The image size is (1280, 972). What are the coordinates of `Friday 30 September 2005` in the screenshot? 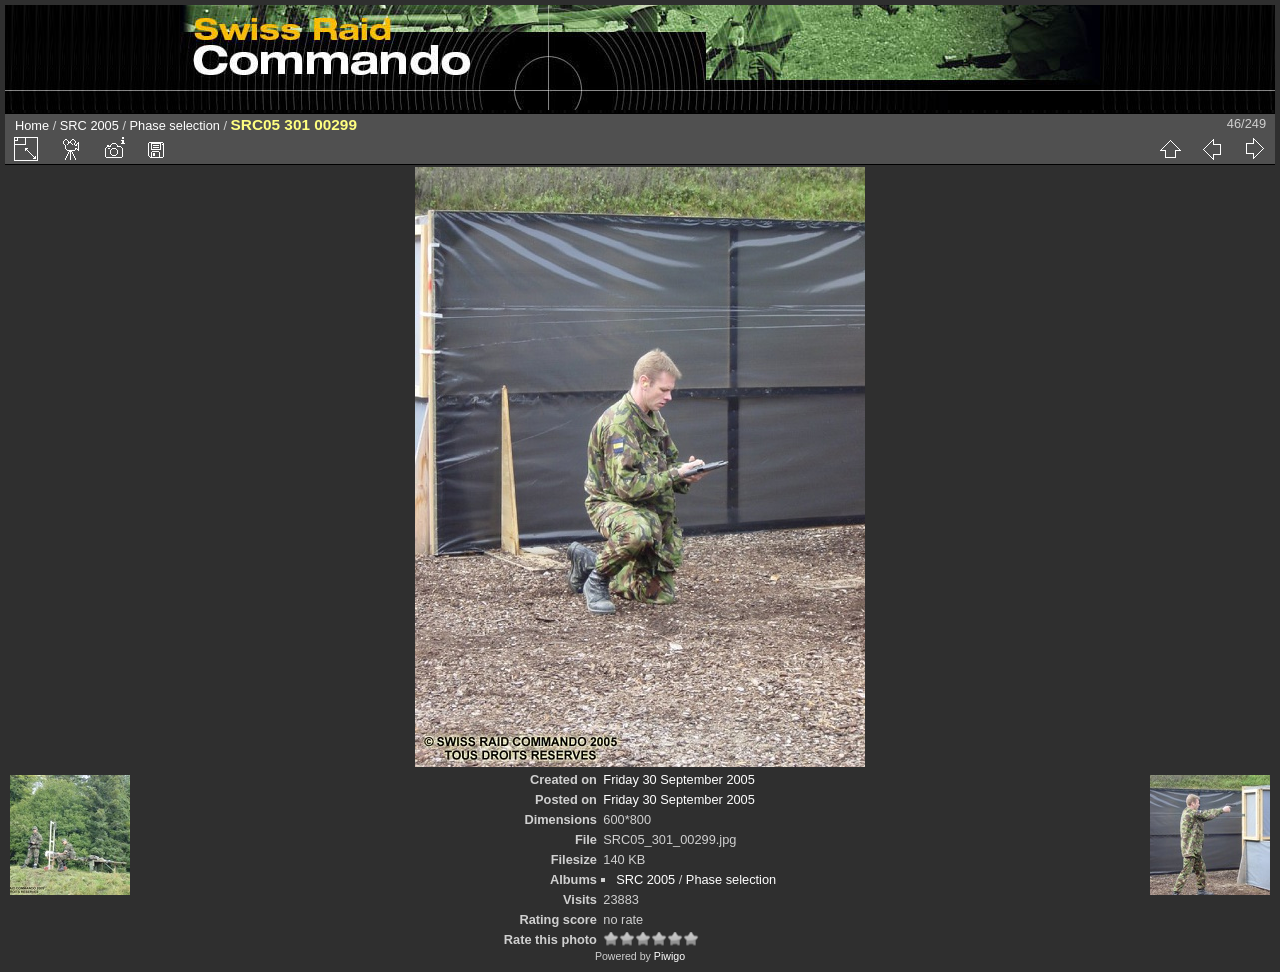 It's located at (679, 779).